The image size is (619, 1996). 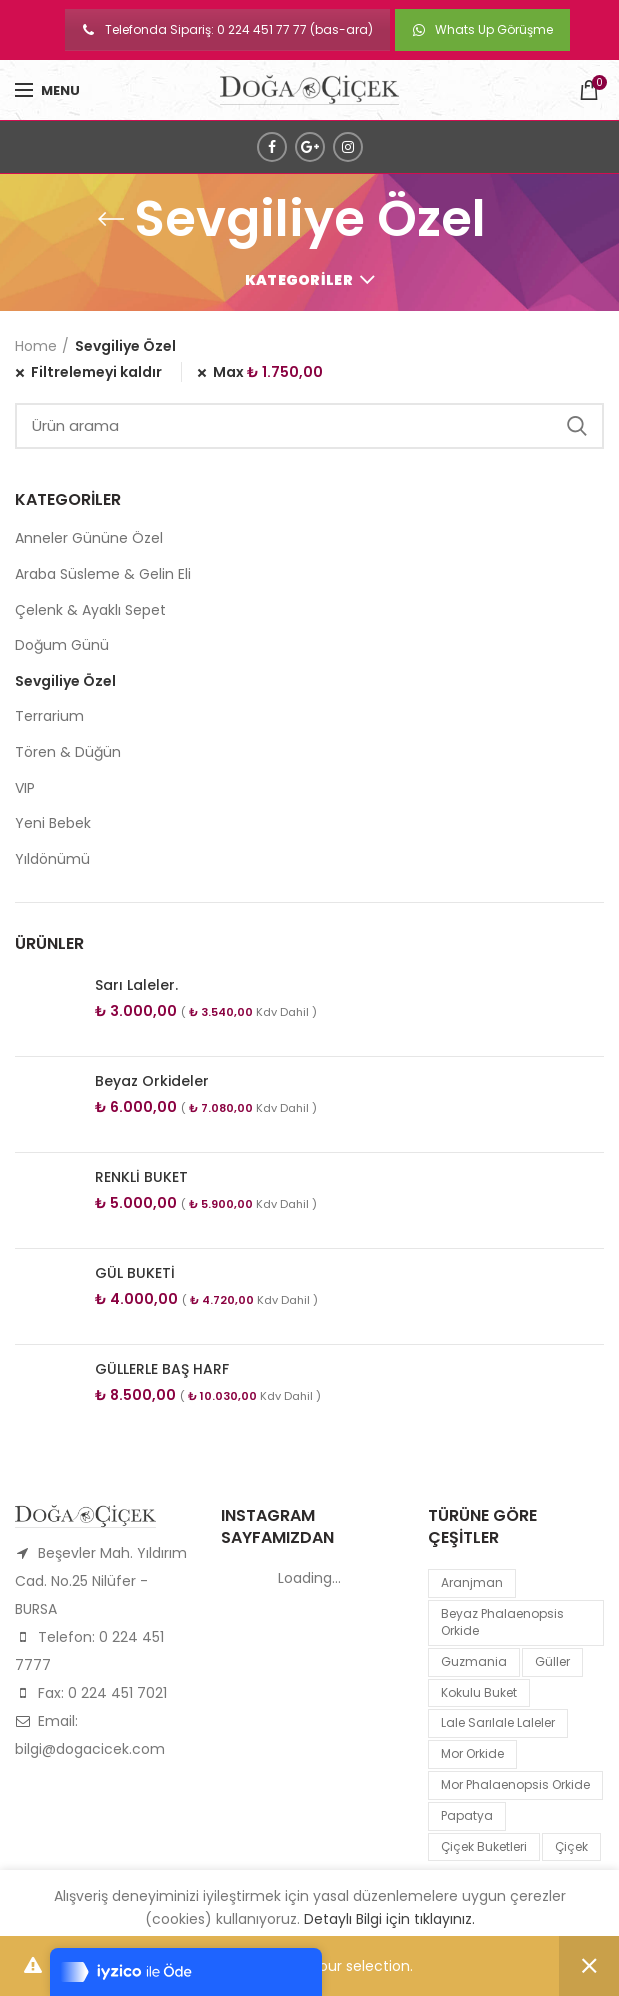 I want to click on Kategoriler, so click(x=299, y=280).